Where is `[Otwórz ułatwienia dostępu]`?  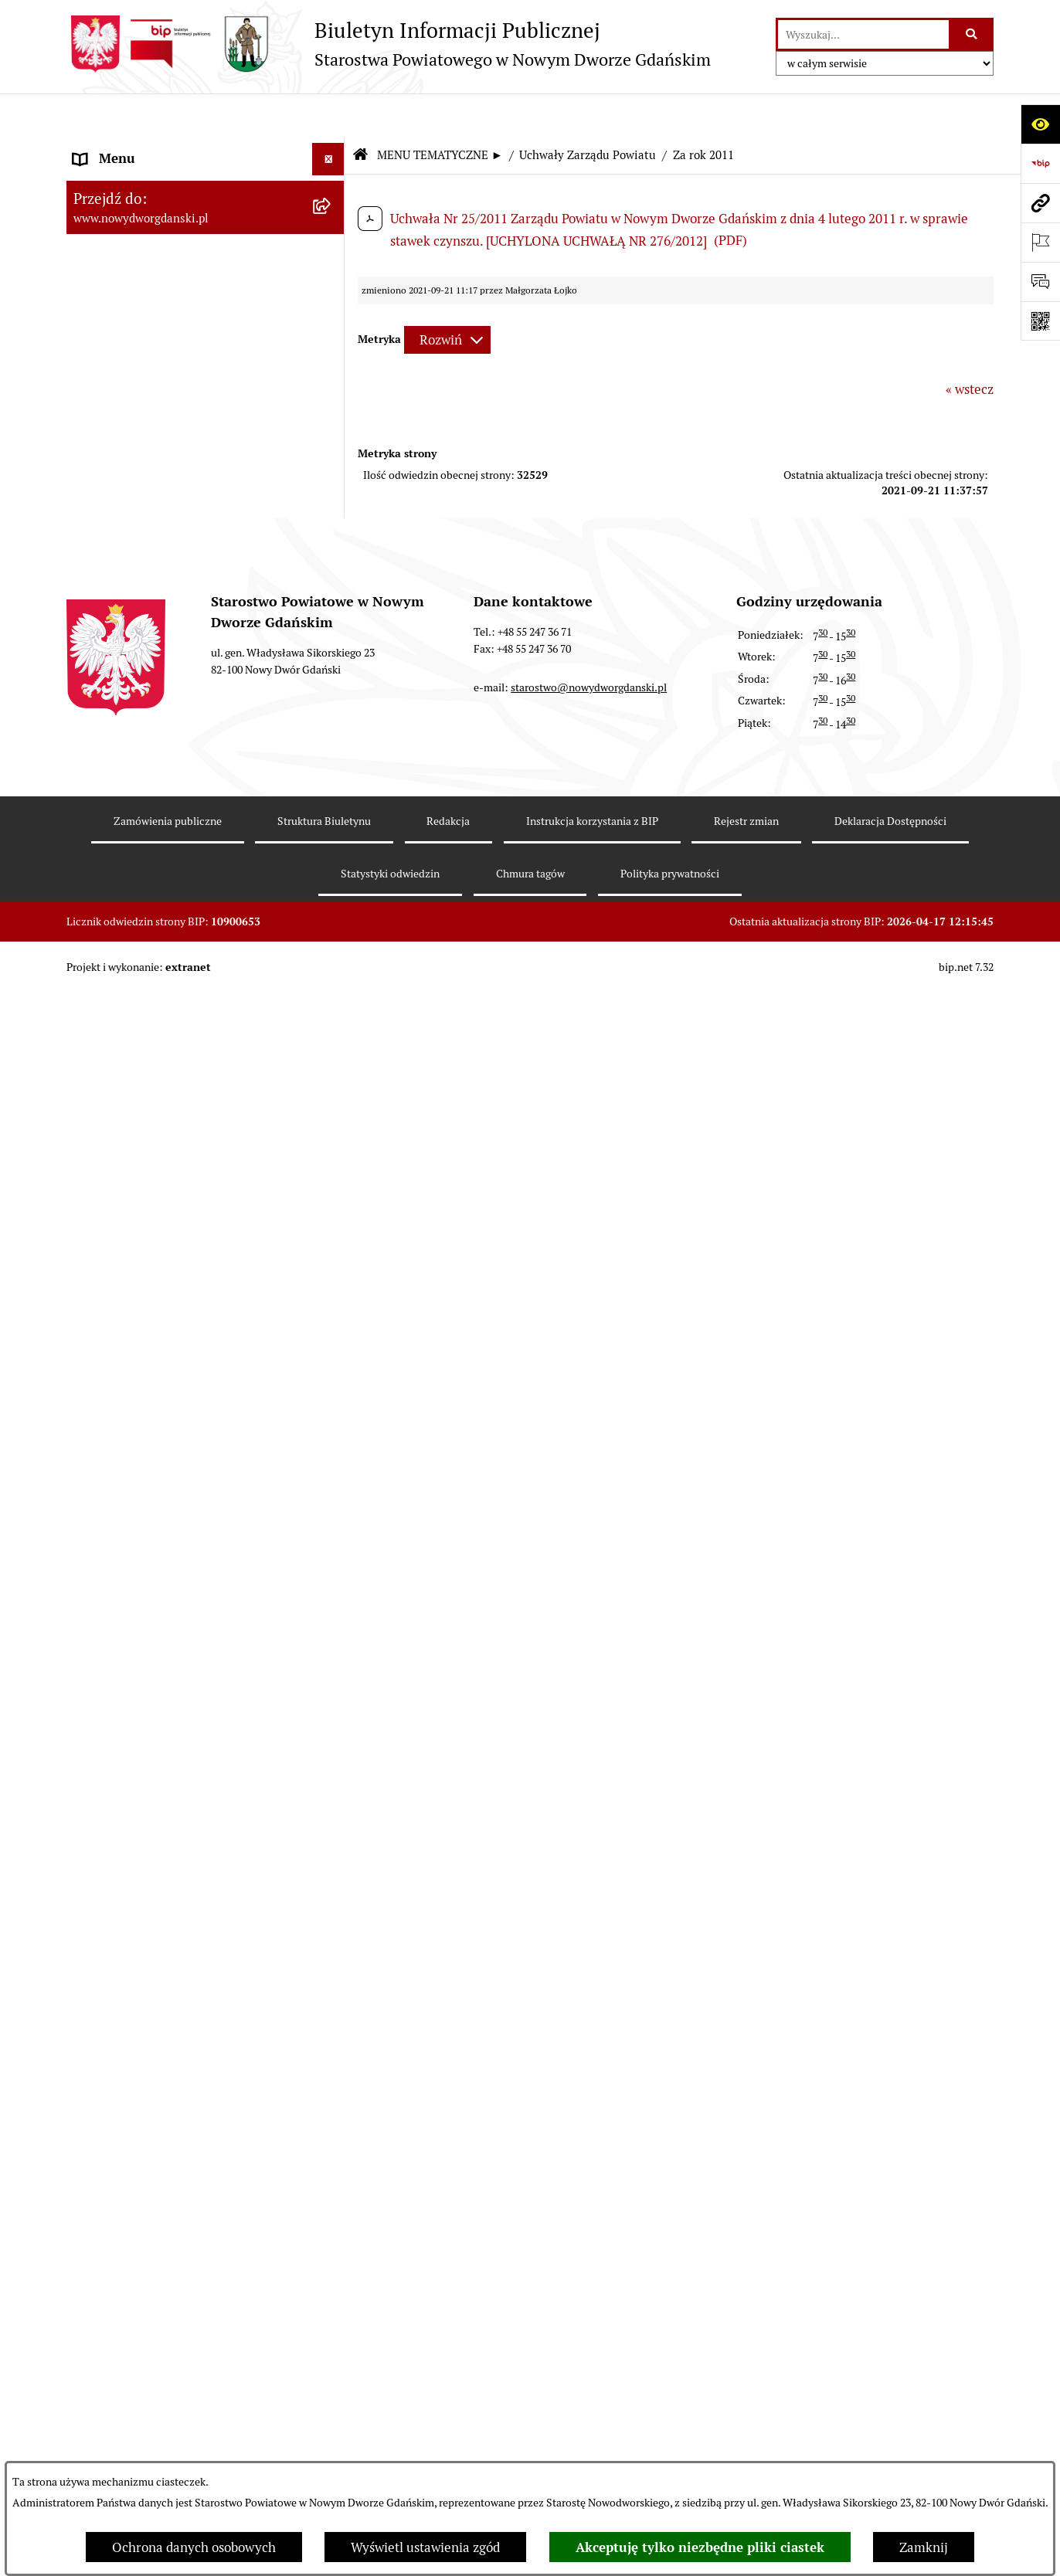
[Otwórz ułatwienia dostępu] is located at coordinates (1040, 124).